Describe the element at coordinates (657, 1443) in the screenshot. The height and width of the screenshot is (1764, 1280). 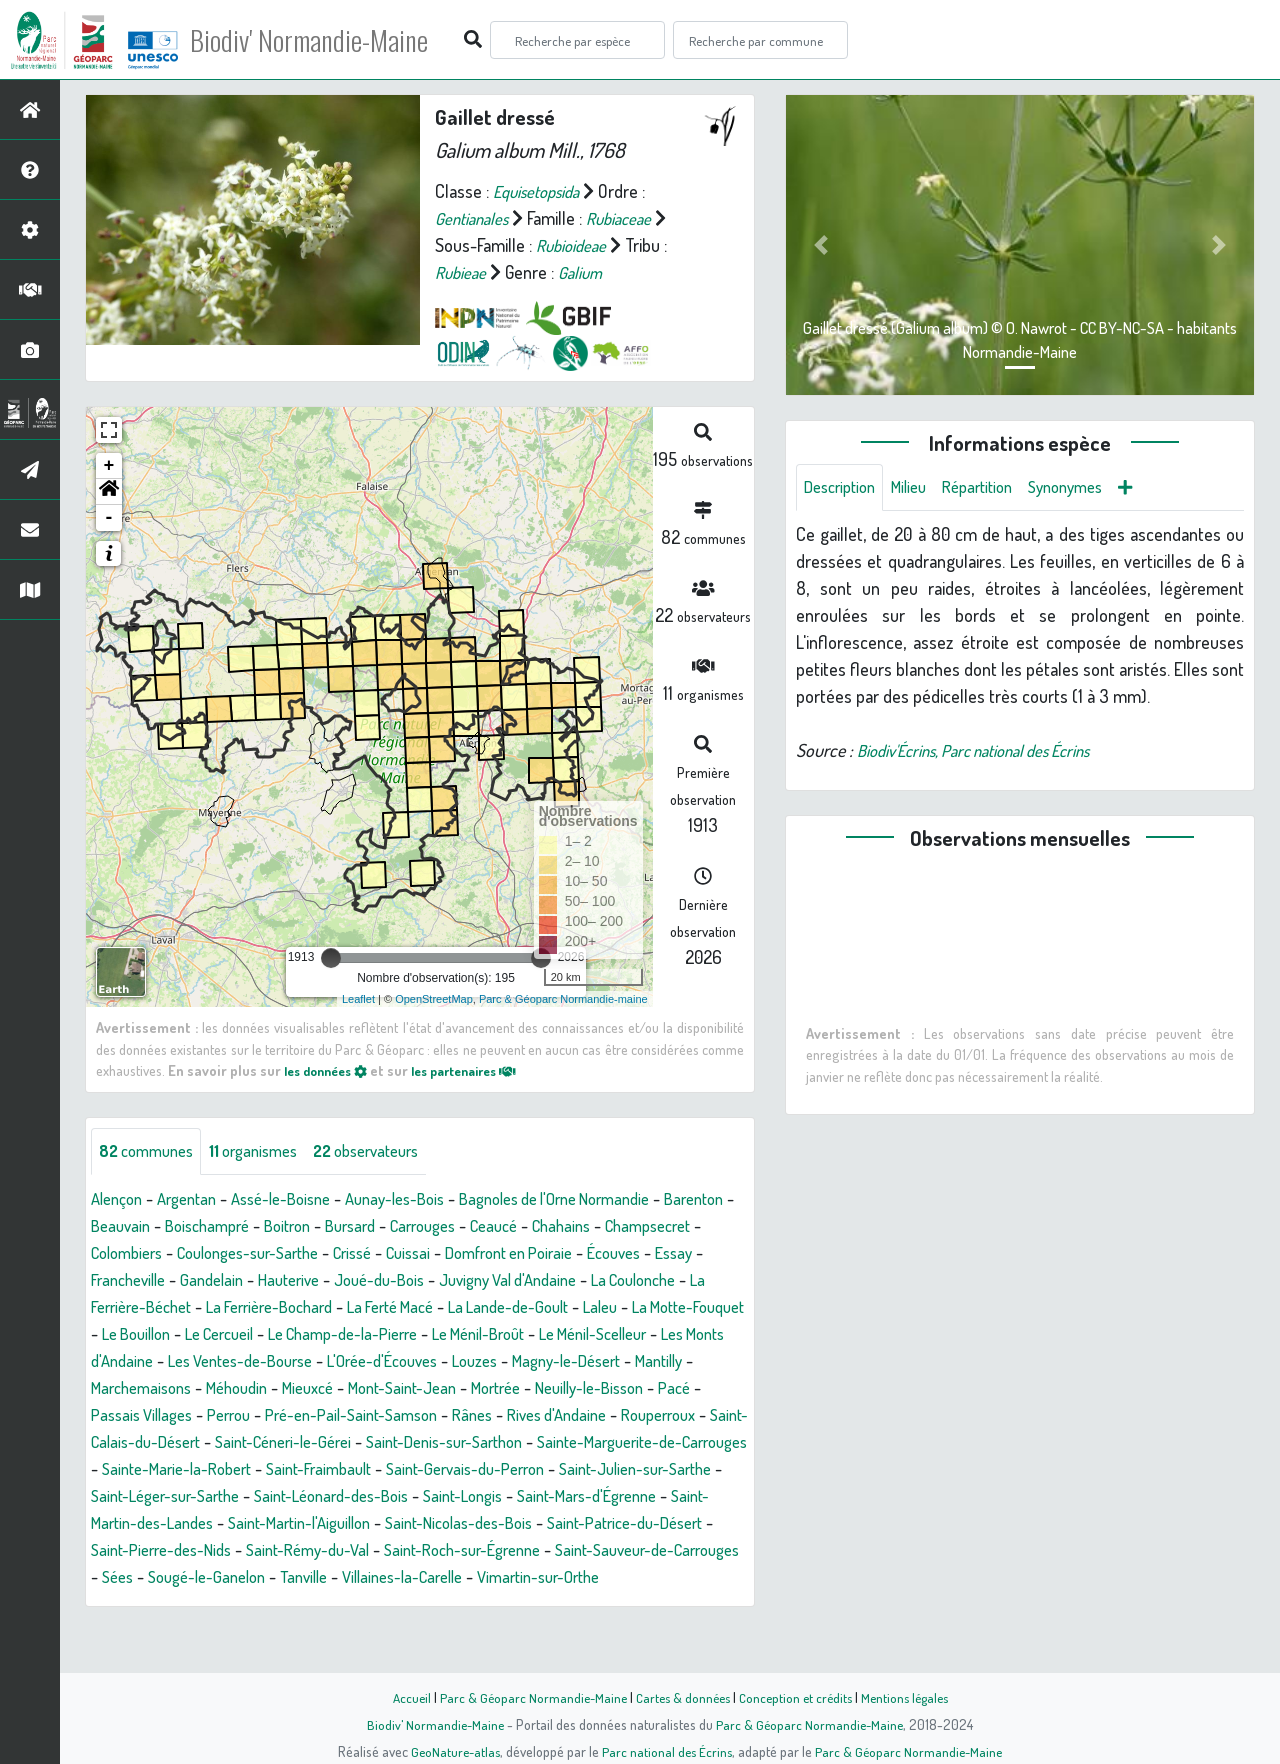
I see `Saint-Calais-du-Désert` at that location.